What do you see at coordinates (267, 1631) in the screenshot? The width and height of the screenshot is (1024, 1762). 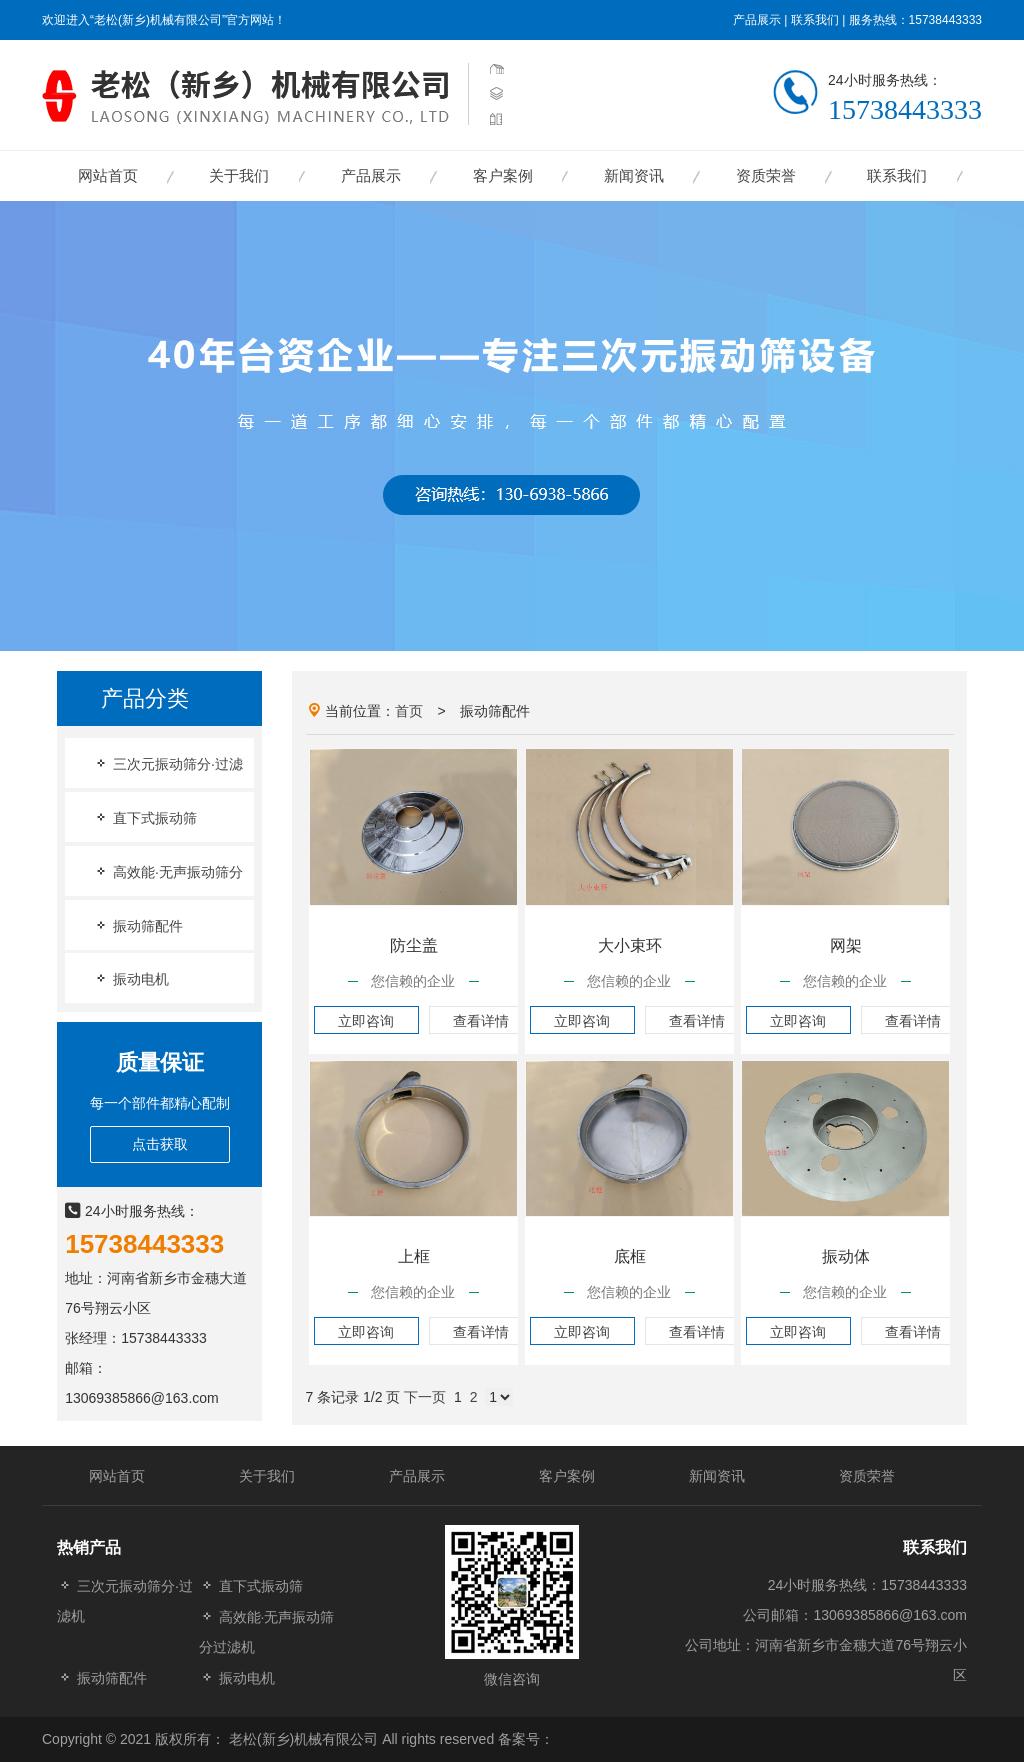 I see `高效能·无声振动筛分过滤机` at bounding box center [267, 1631].